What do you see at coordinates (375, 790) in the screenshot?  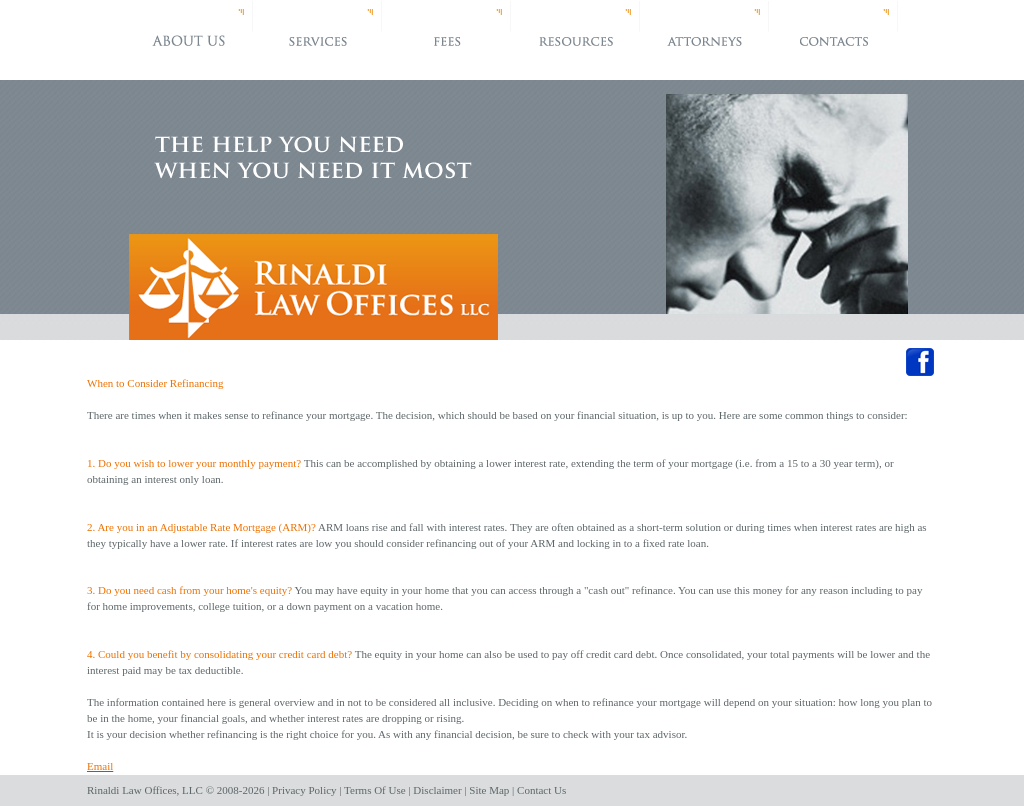 I see `Terms Of Use` at bounding box center [375, 790].